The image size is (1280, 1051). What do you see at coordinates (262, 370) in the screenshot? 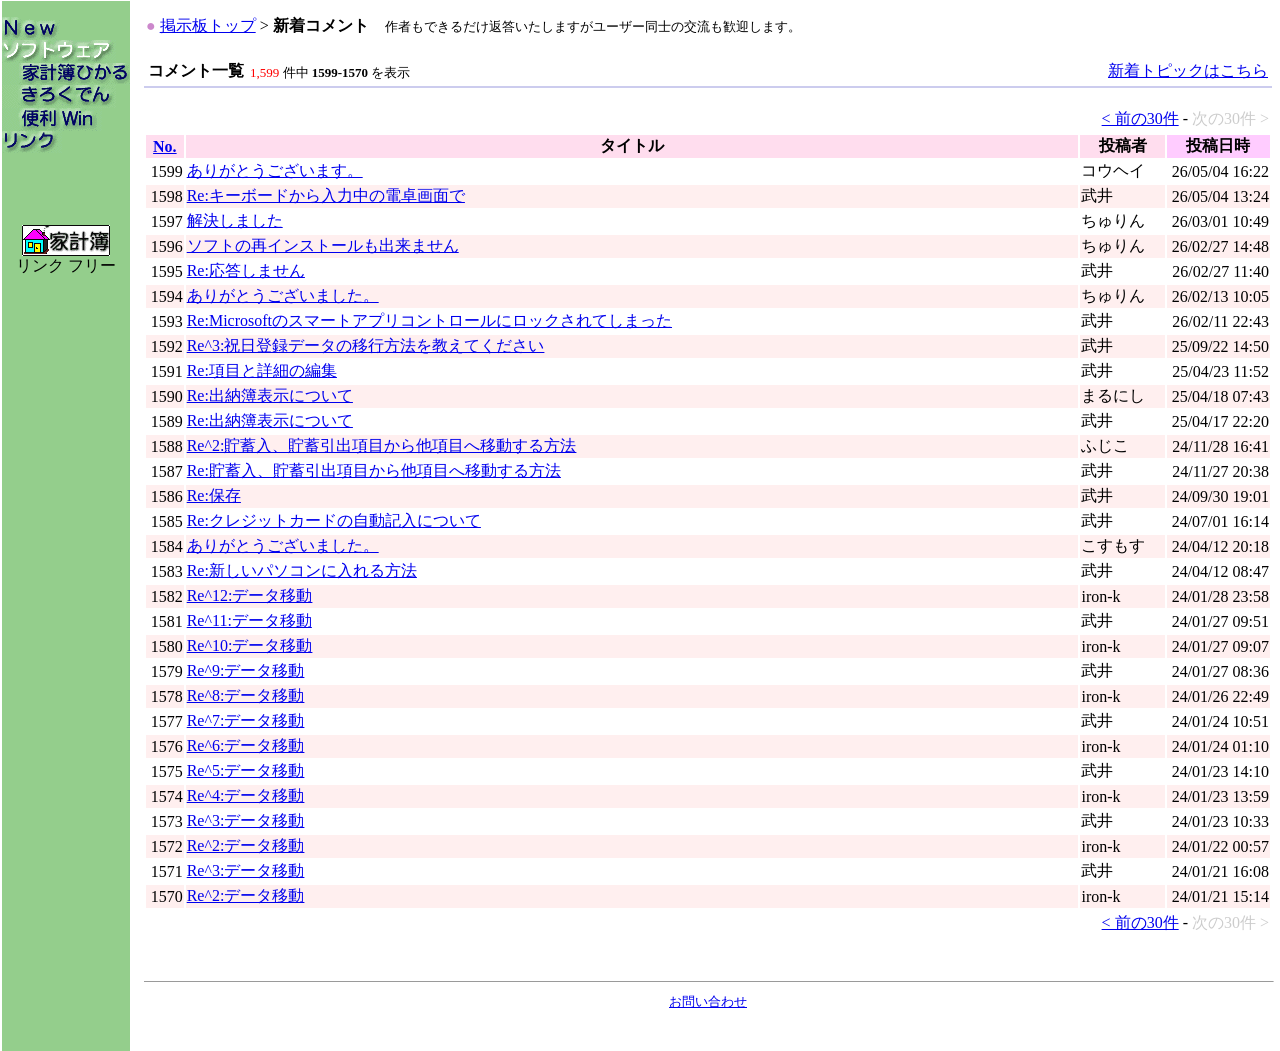
I see `Re:項目と詳細の編集` at bounding box center [262, 370].